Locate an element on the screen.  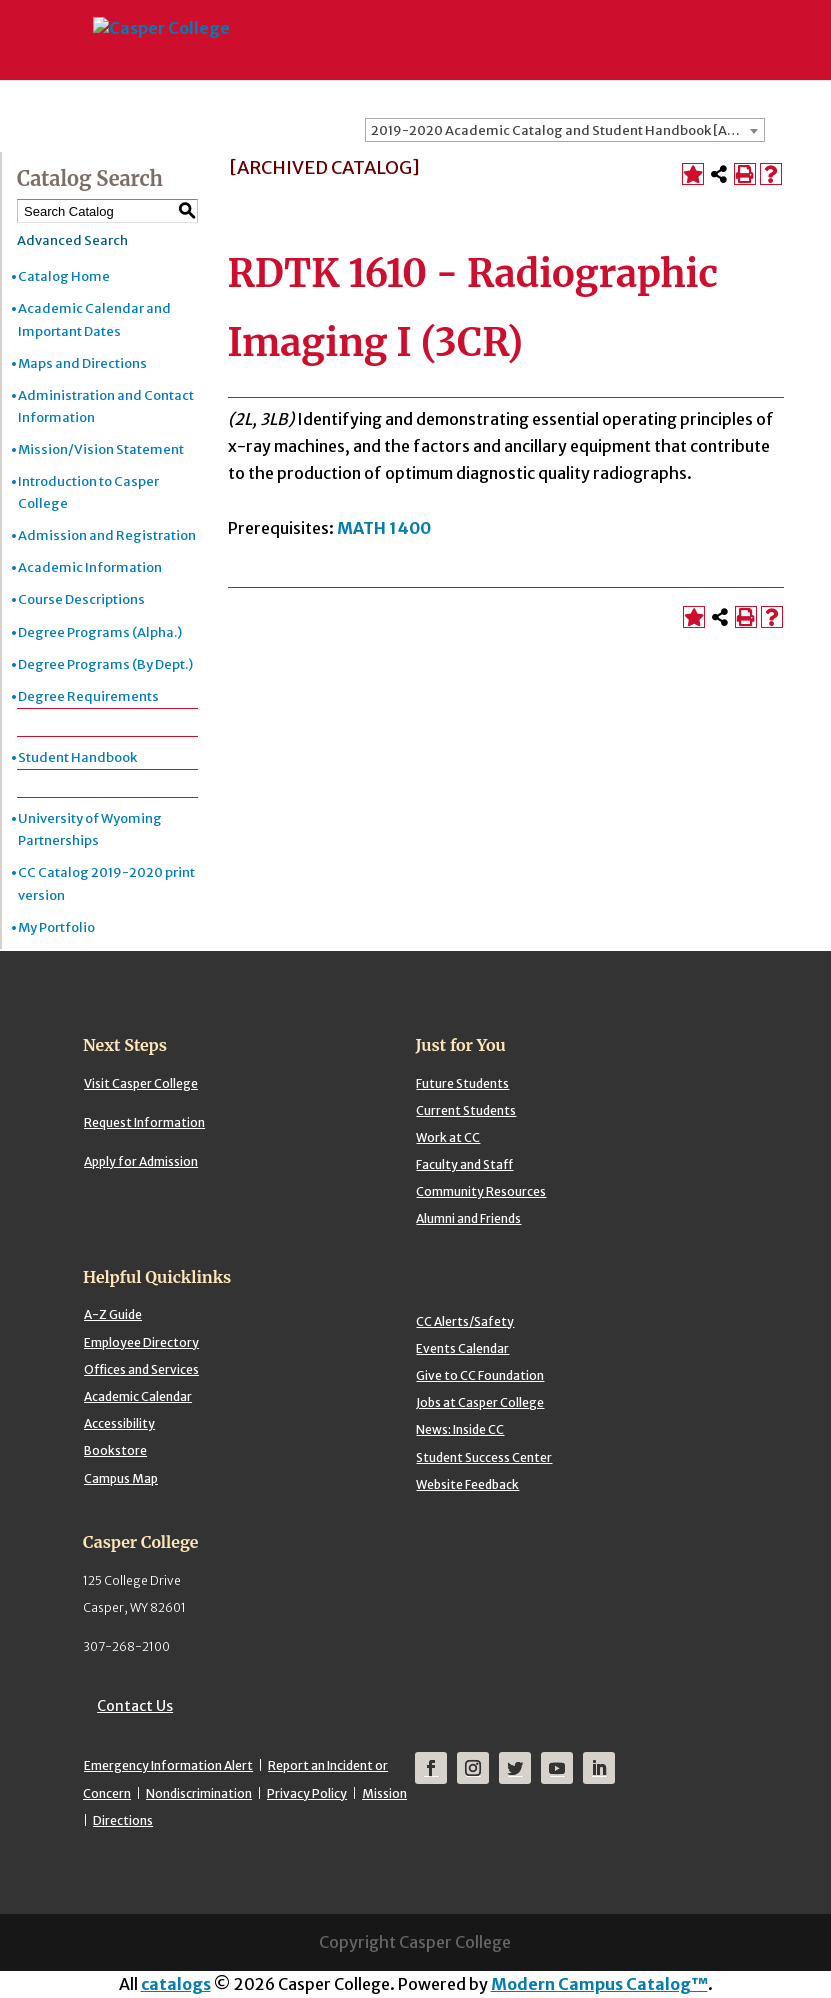
Contact Us is located at coordinates (135, 1706).